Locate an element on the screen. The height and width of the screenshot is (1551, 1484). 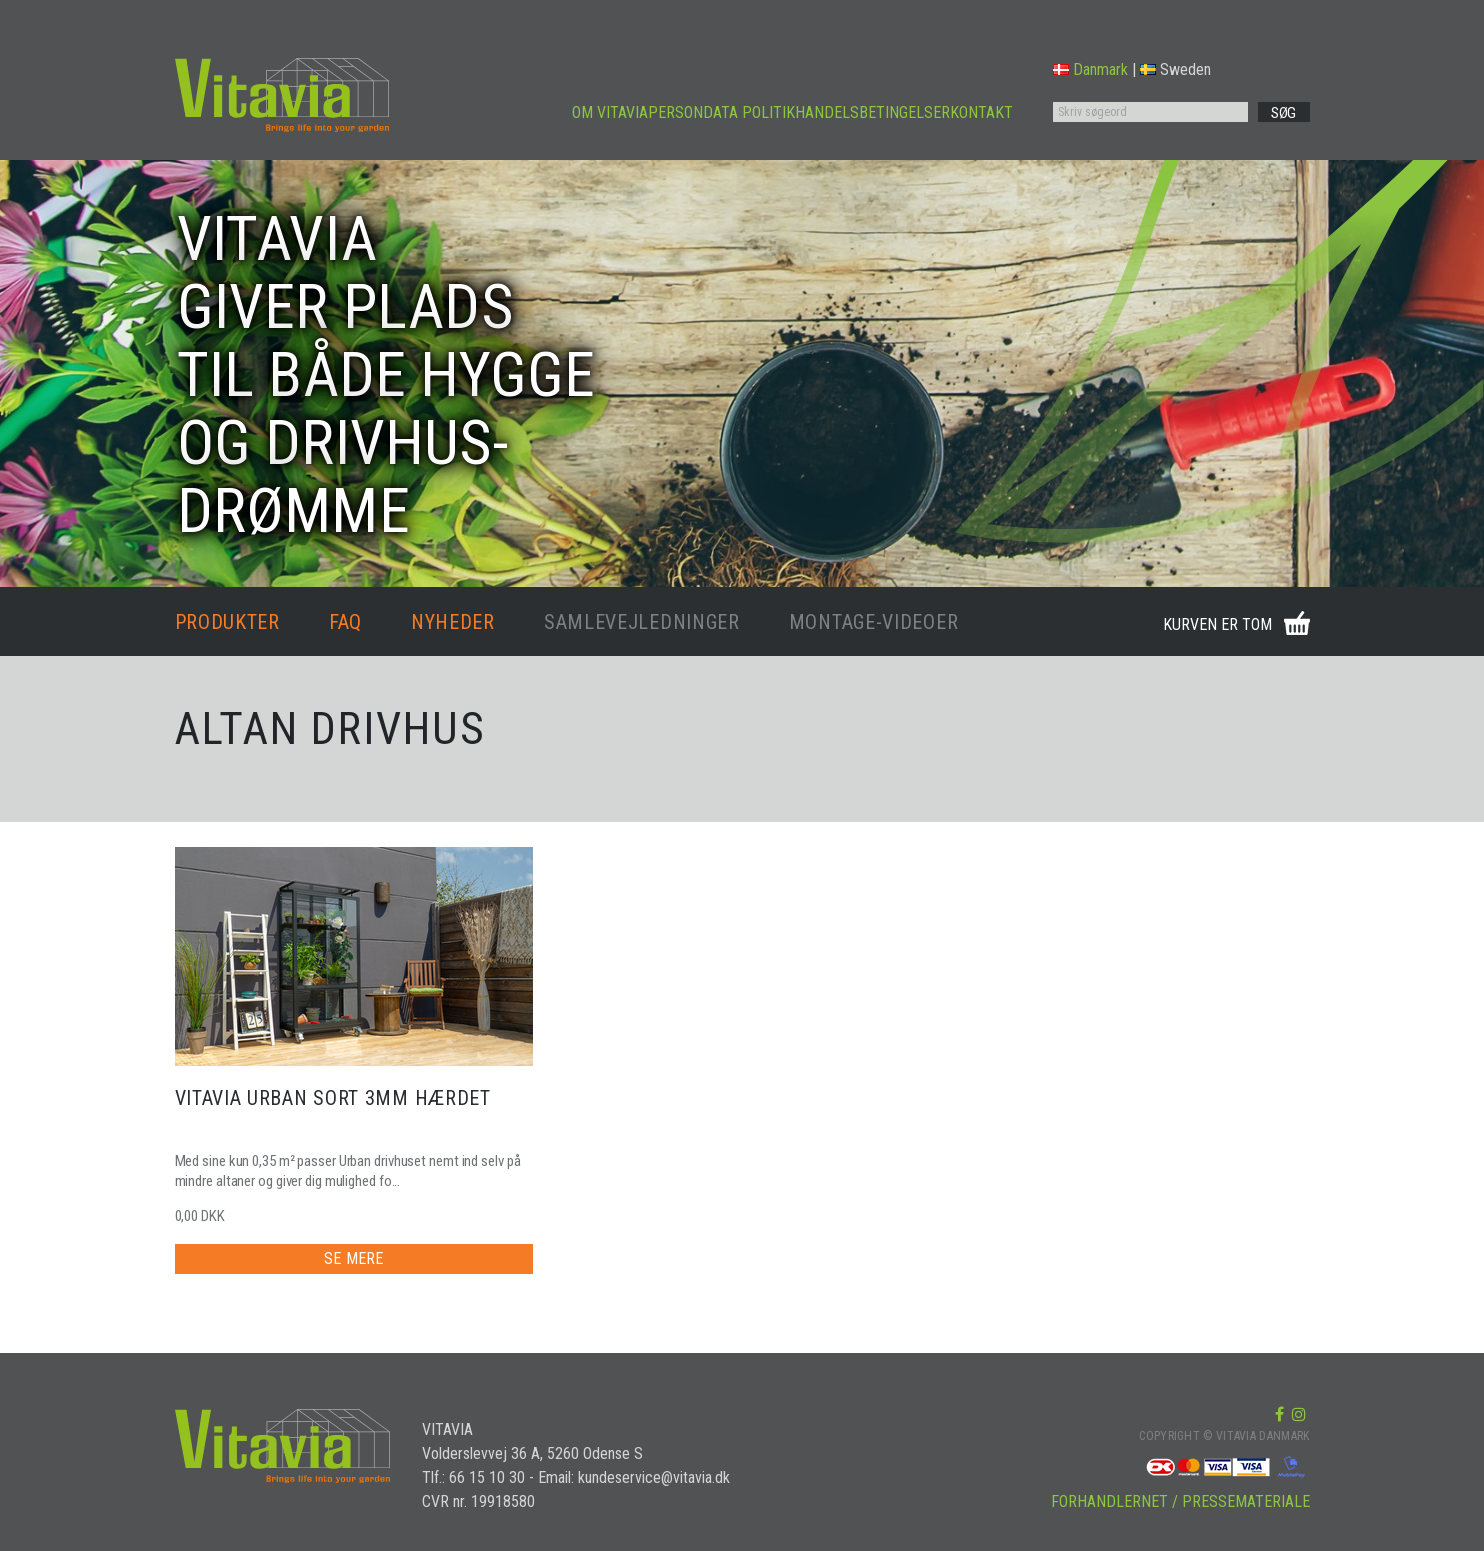
PERSONDATA POLITIK is located at coordinates (721, 112).